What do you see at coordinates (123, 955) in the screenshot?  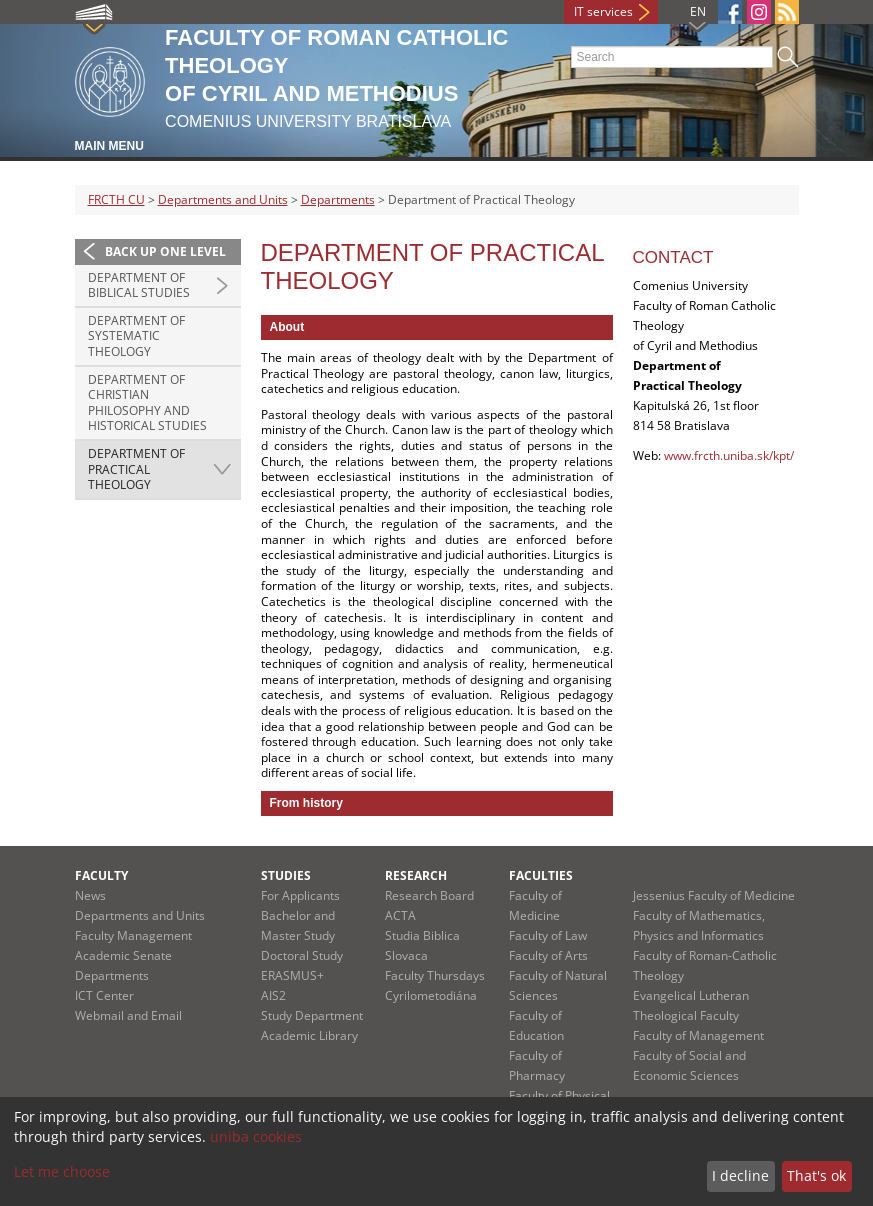 I see `Academic Senate` at bounding box center [123, 955].